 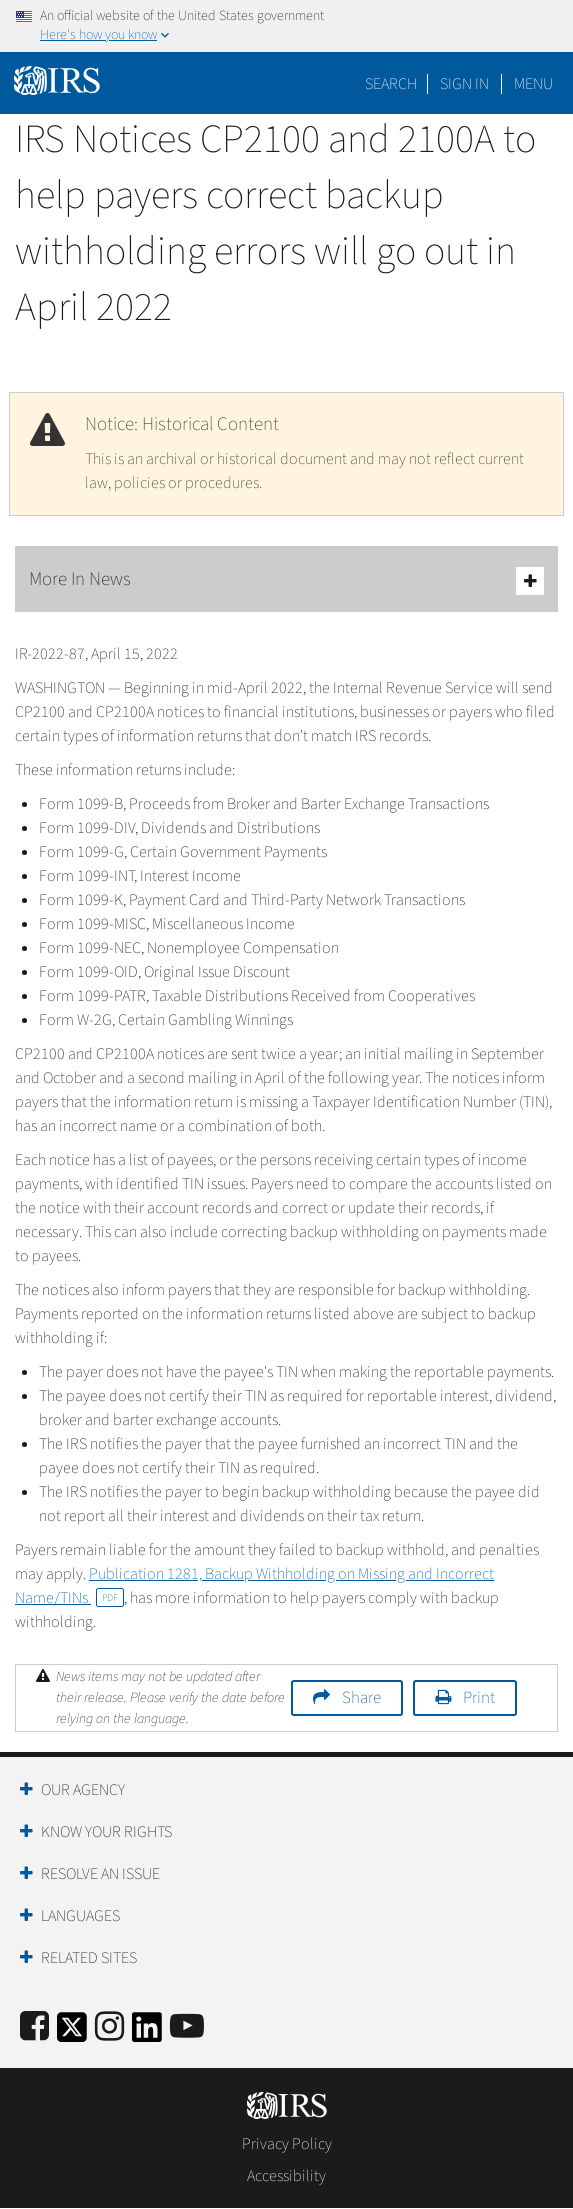 I want to click on Languages, so click(x=80, y=1916).